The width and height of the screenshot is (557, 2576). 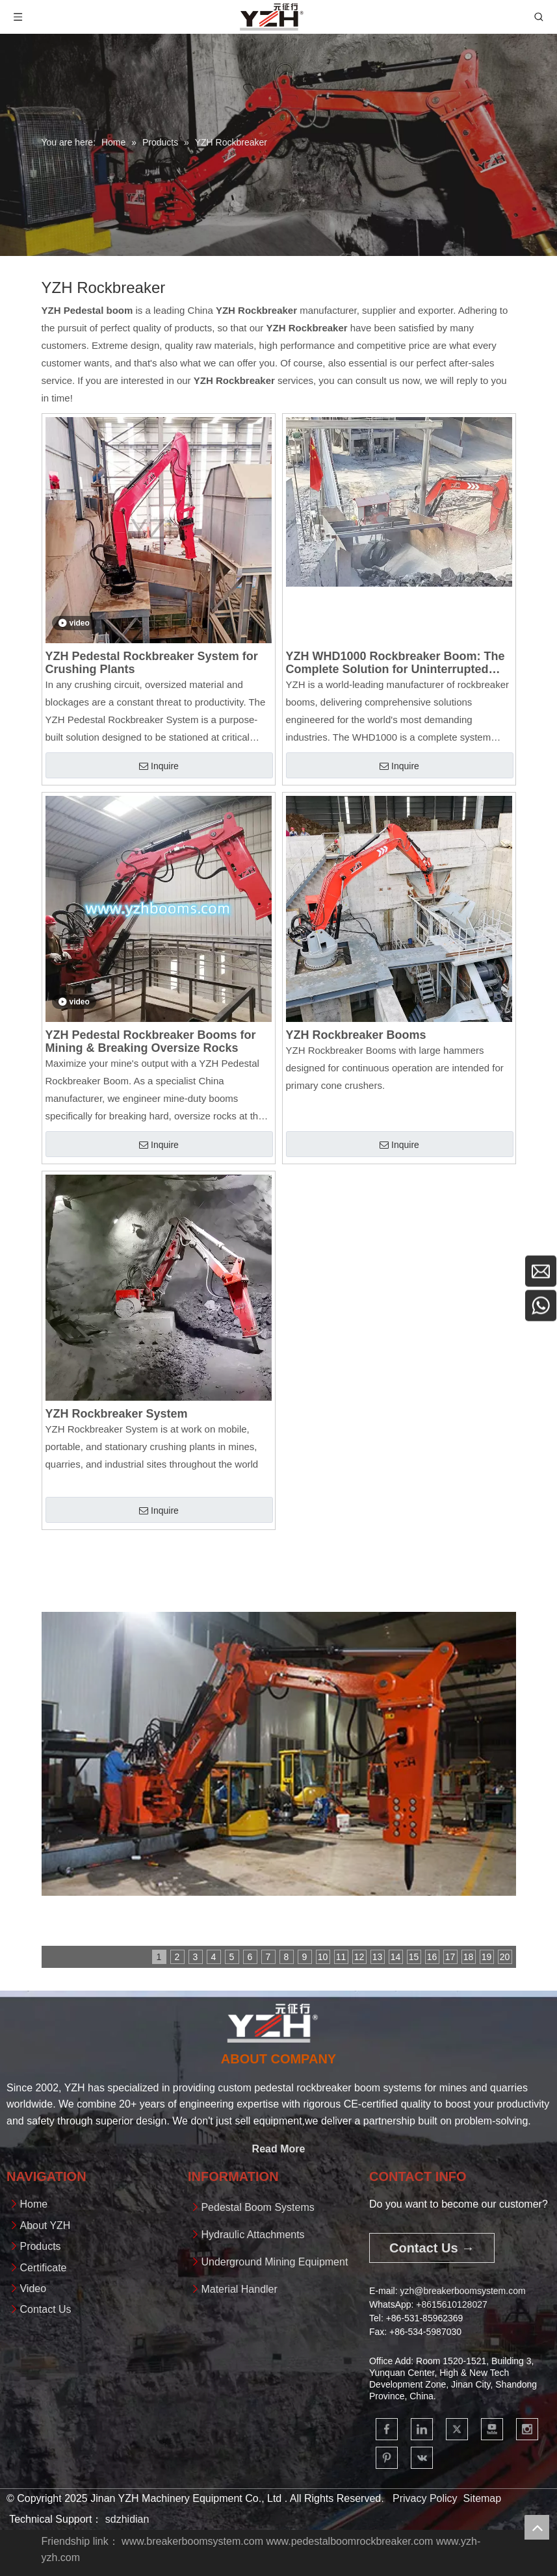 What do you see at coordinates (425, 2498) in the screenshot?
I see `Privacy Policy` at bounding box center [425, 2498].